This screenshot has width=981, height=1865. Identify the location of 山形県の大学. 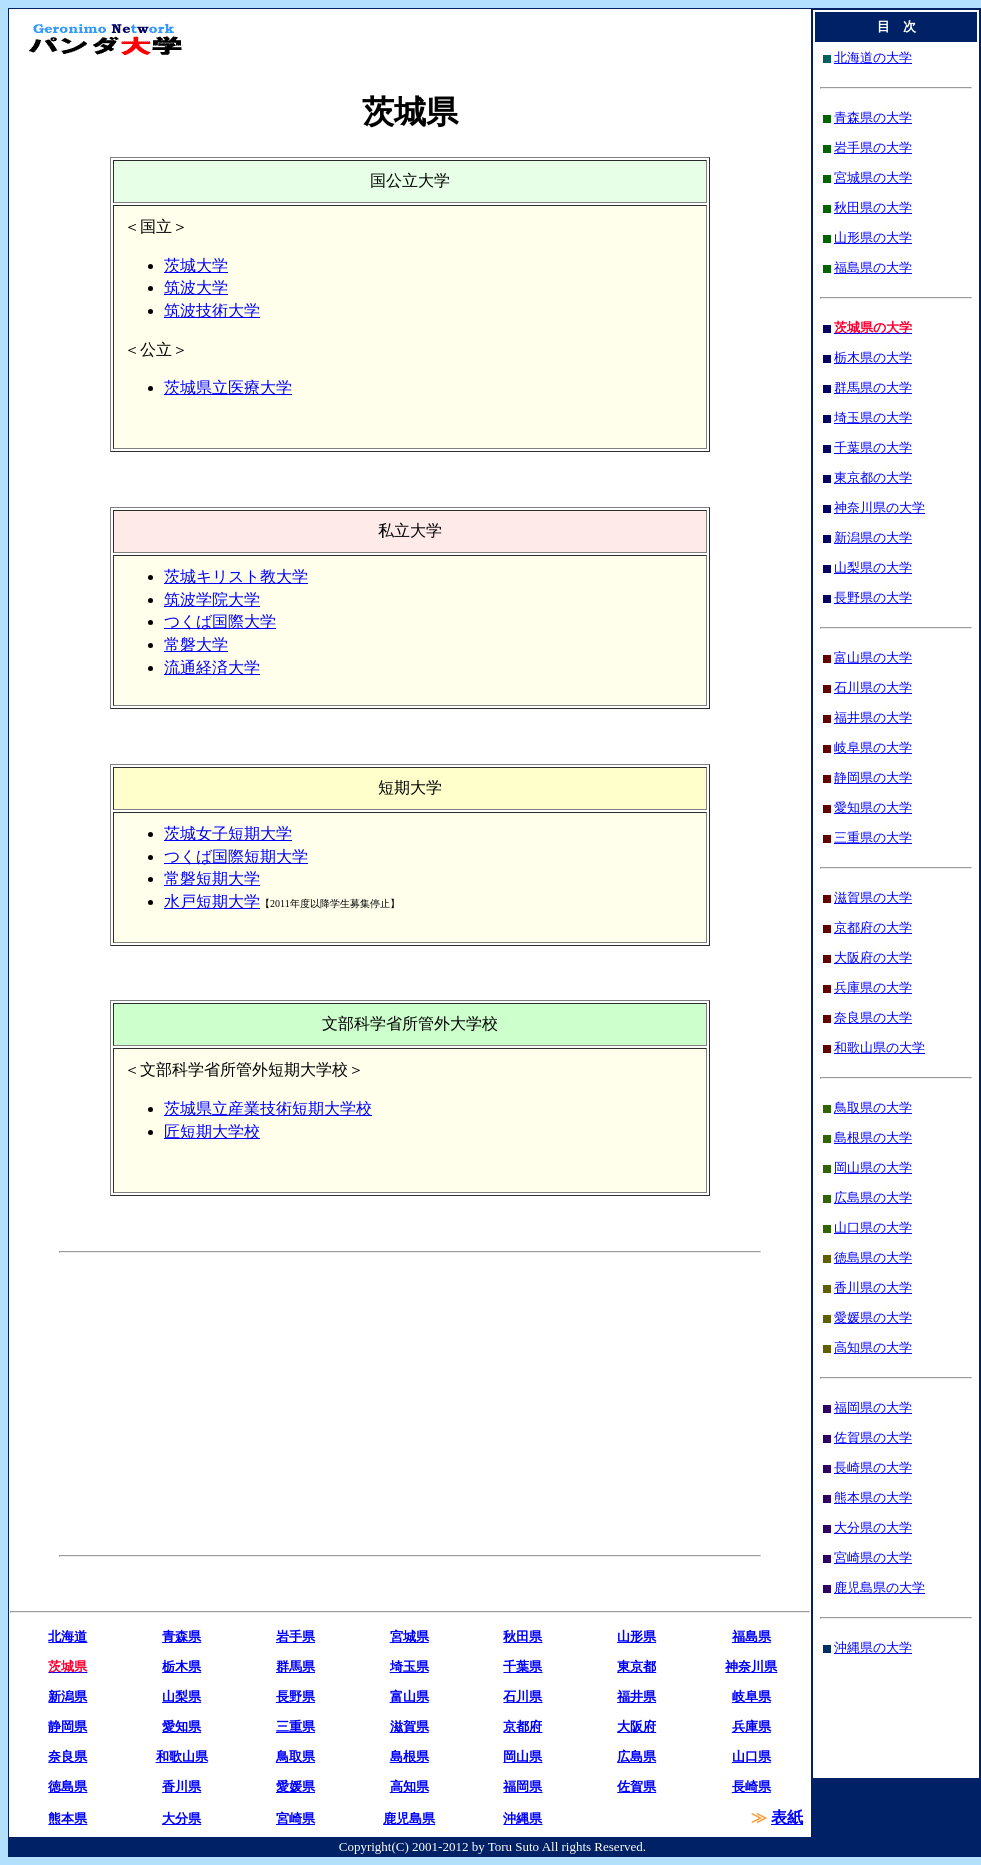
(873, 237).